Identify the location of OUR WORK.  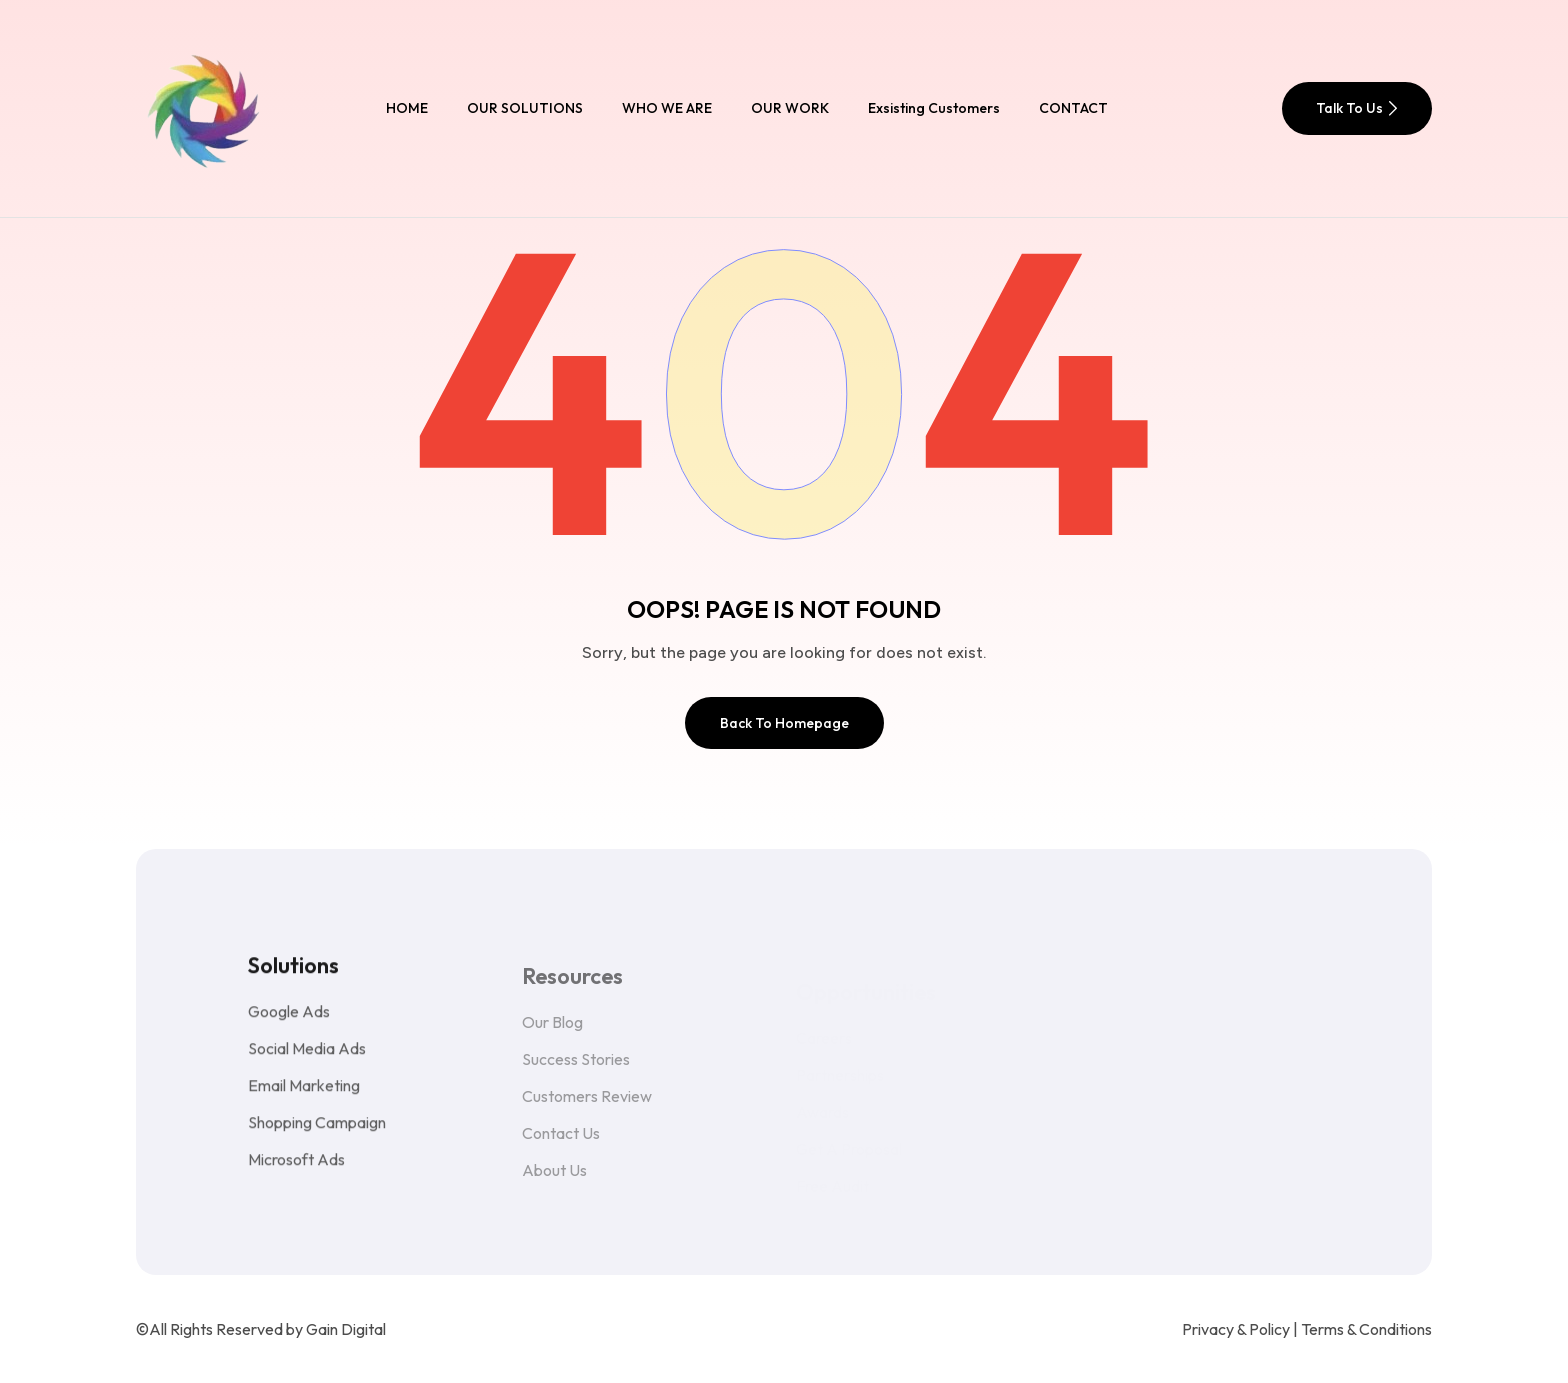
(790, 108).